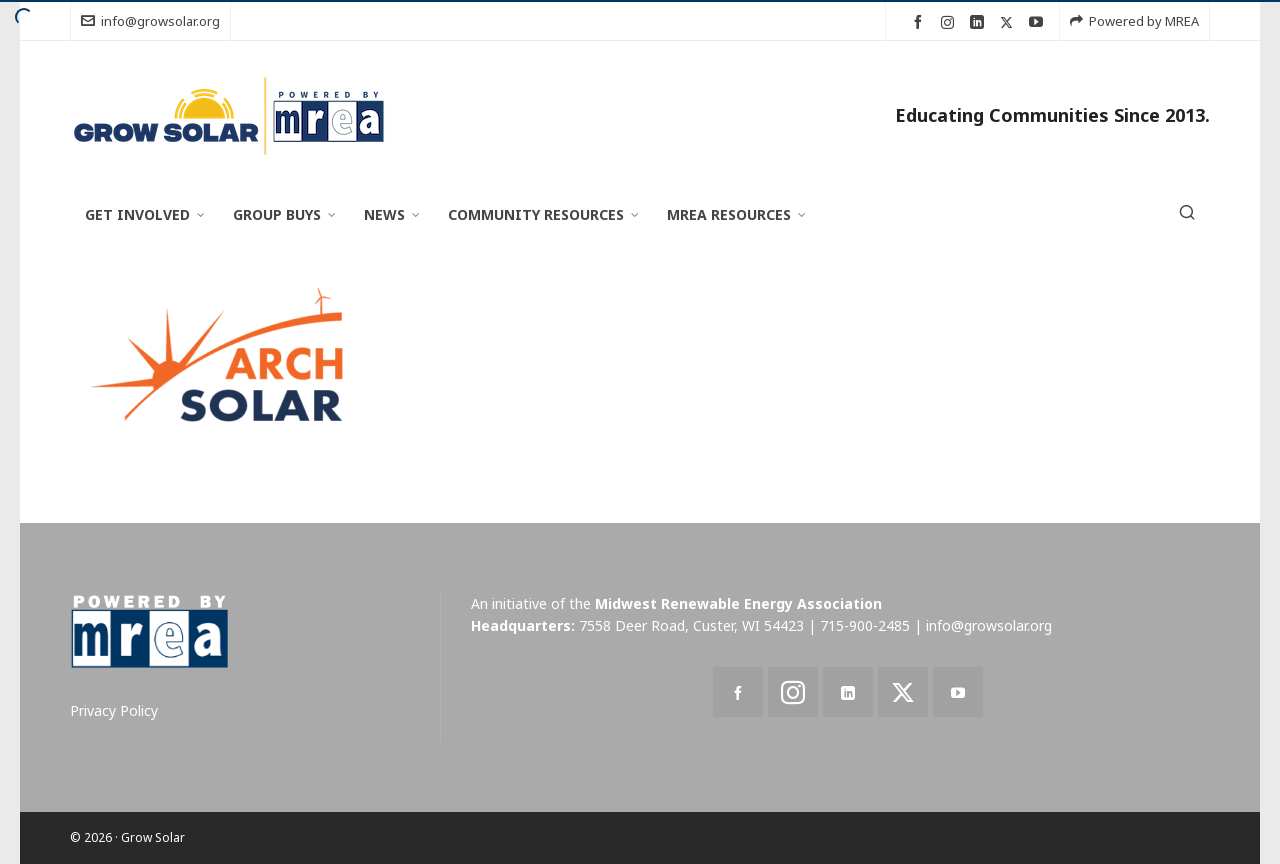  What do you see at coordinates (523, 625) in the screenshot?
I see `Headquarters:` at bounding box center [523, 625].